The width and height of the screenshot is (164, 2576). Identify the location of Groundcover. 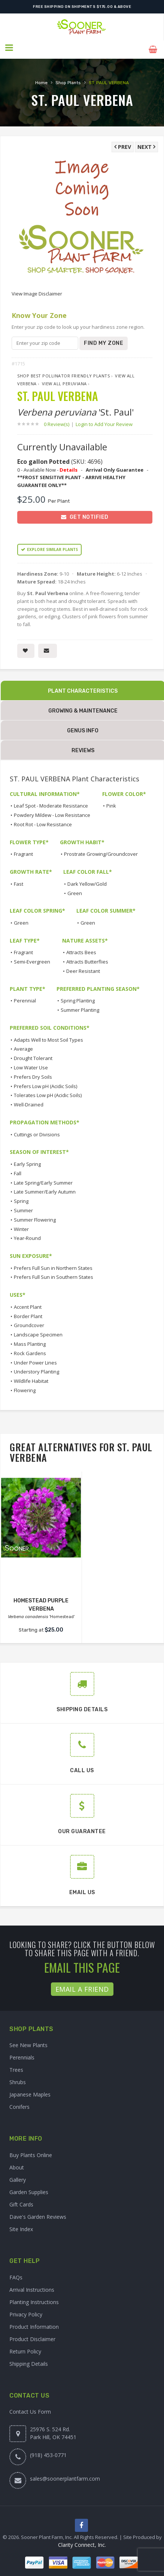
(29, 1322).